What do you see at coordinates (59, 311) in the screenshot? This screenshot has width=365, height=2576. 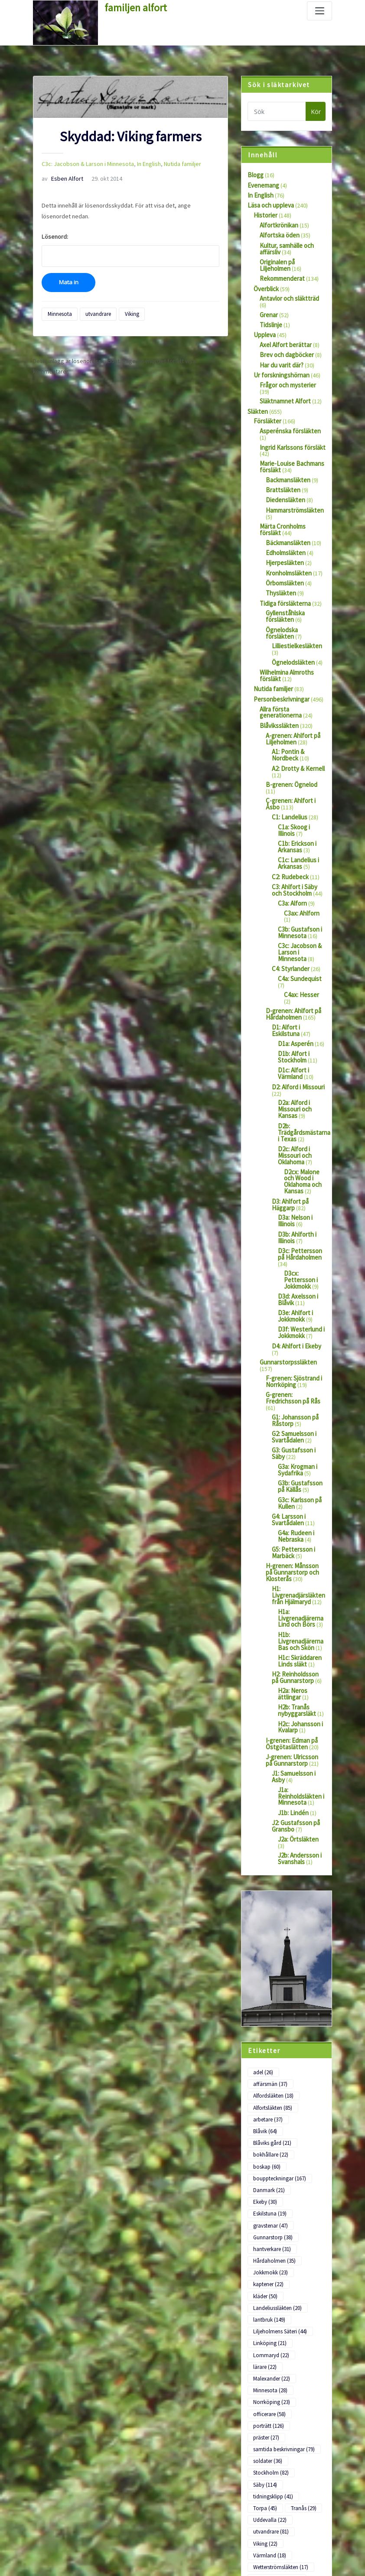 I see `Minnesota` at bounding box center [59, 311].